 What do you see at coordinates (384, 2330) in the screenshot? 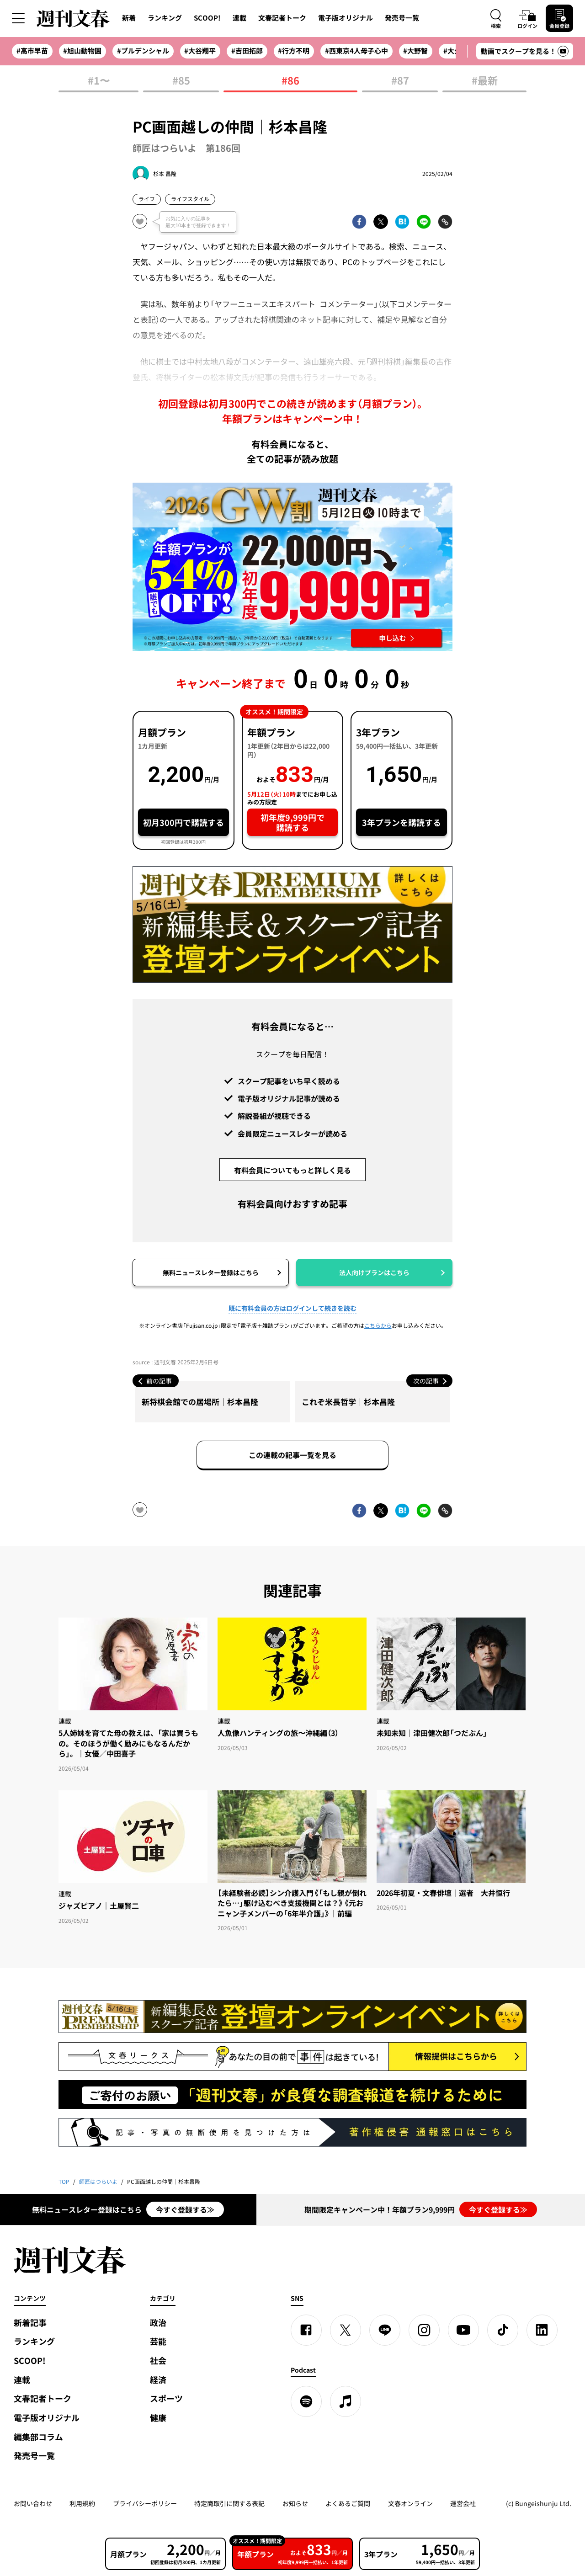
I see `[LINE]` at bounding box center [384, 2330].